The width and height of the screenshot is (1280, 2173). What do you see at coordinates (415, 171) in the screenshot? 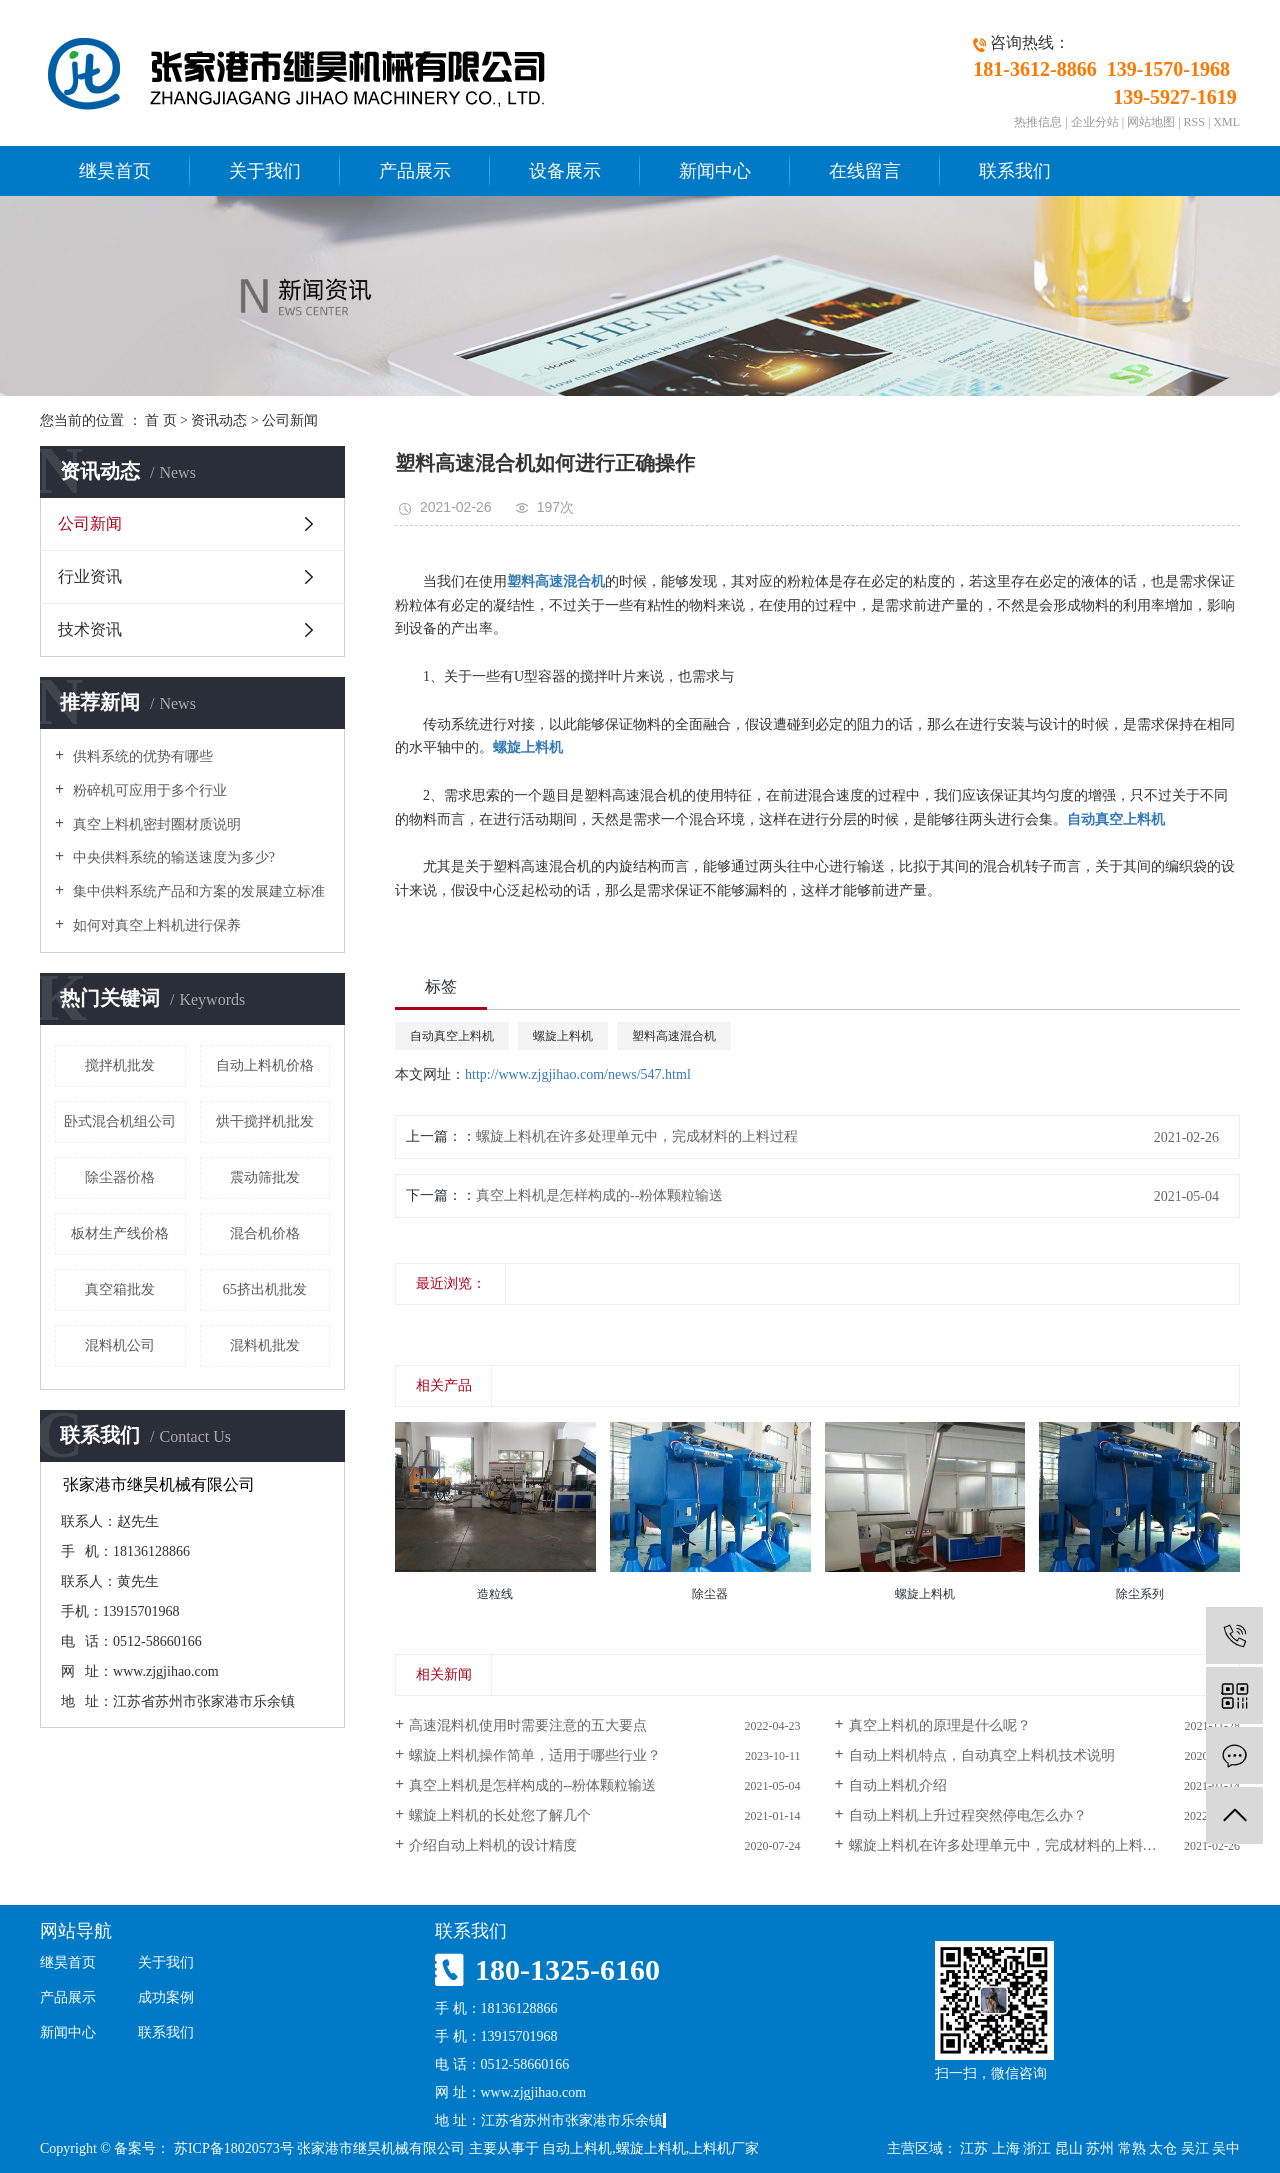
I see `产品展示` at bounding box center [415, 171].